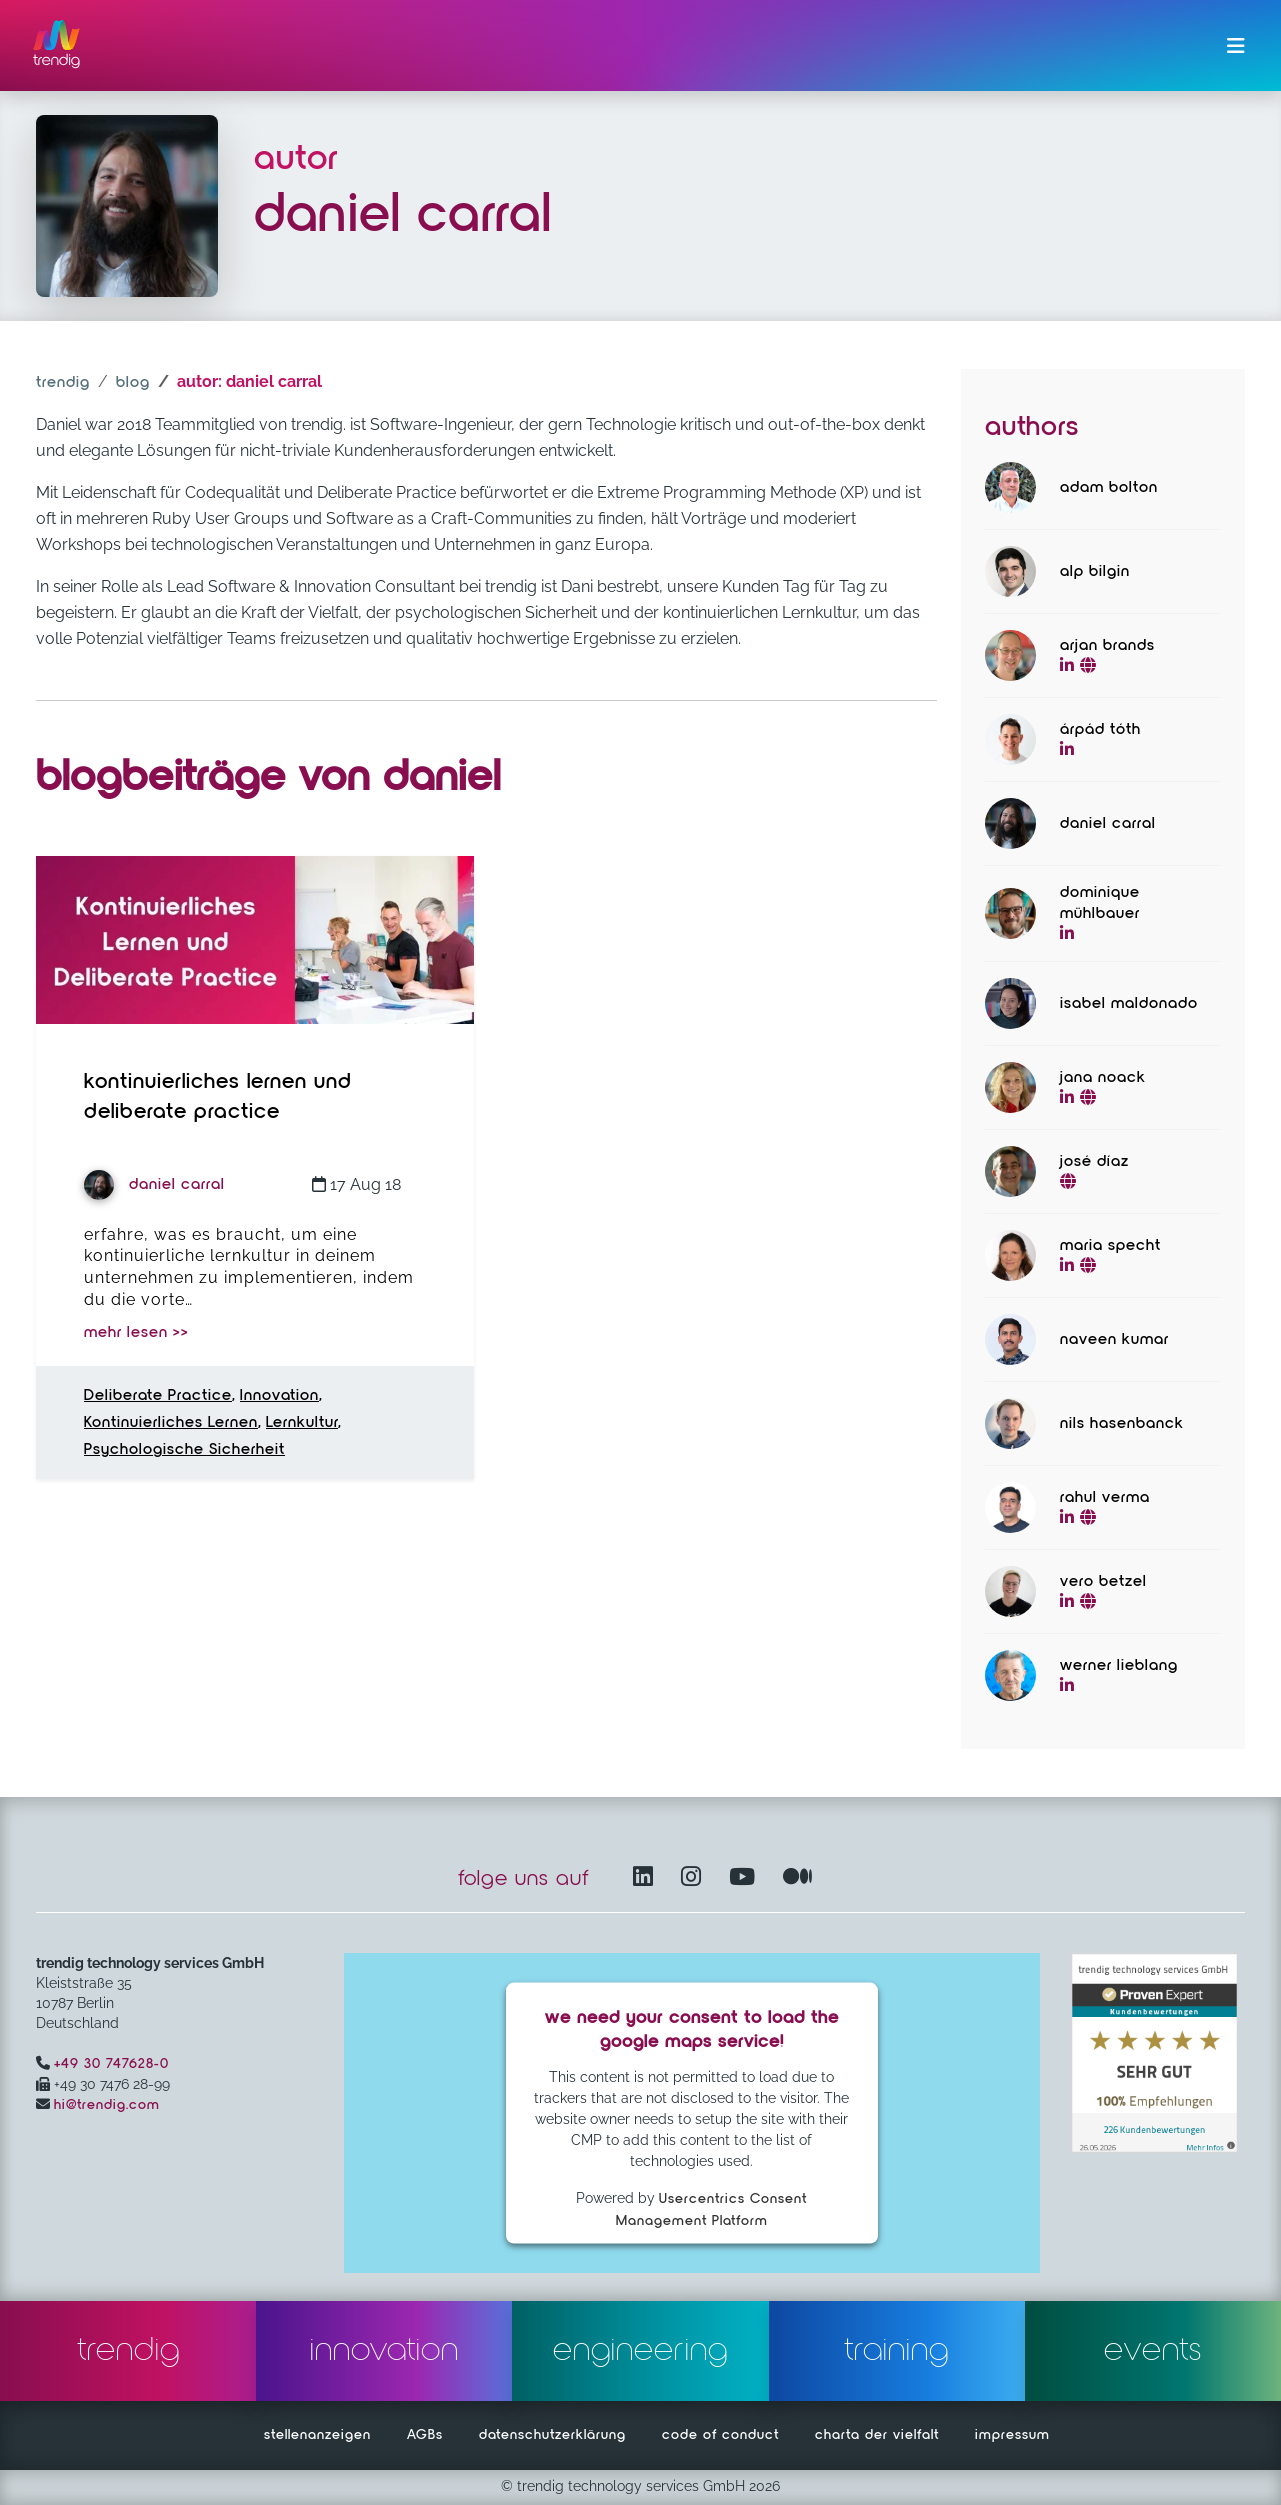 This screenshot has width=1281, height=2505. What do you see at coordinates (1110, 1246) in the screenshot?
I see `Maria Specht` at bounding box center [1110, 1246].